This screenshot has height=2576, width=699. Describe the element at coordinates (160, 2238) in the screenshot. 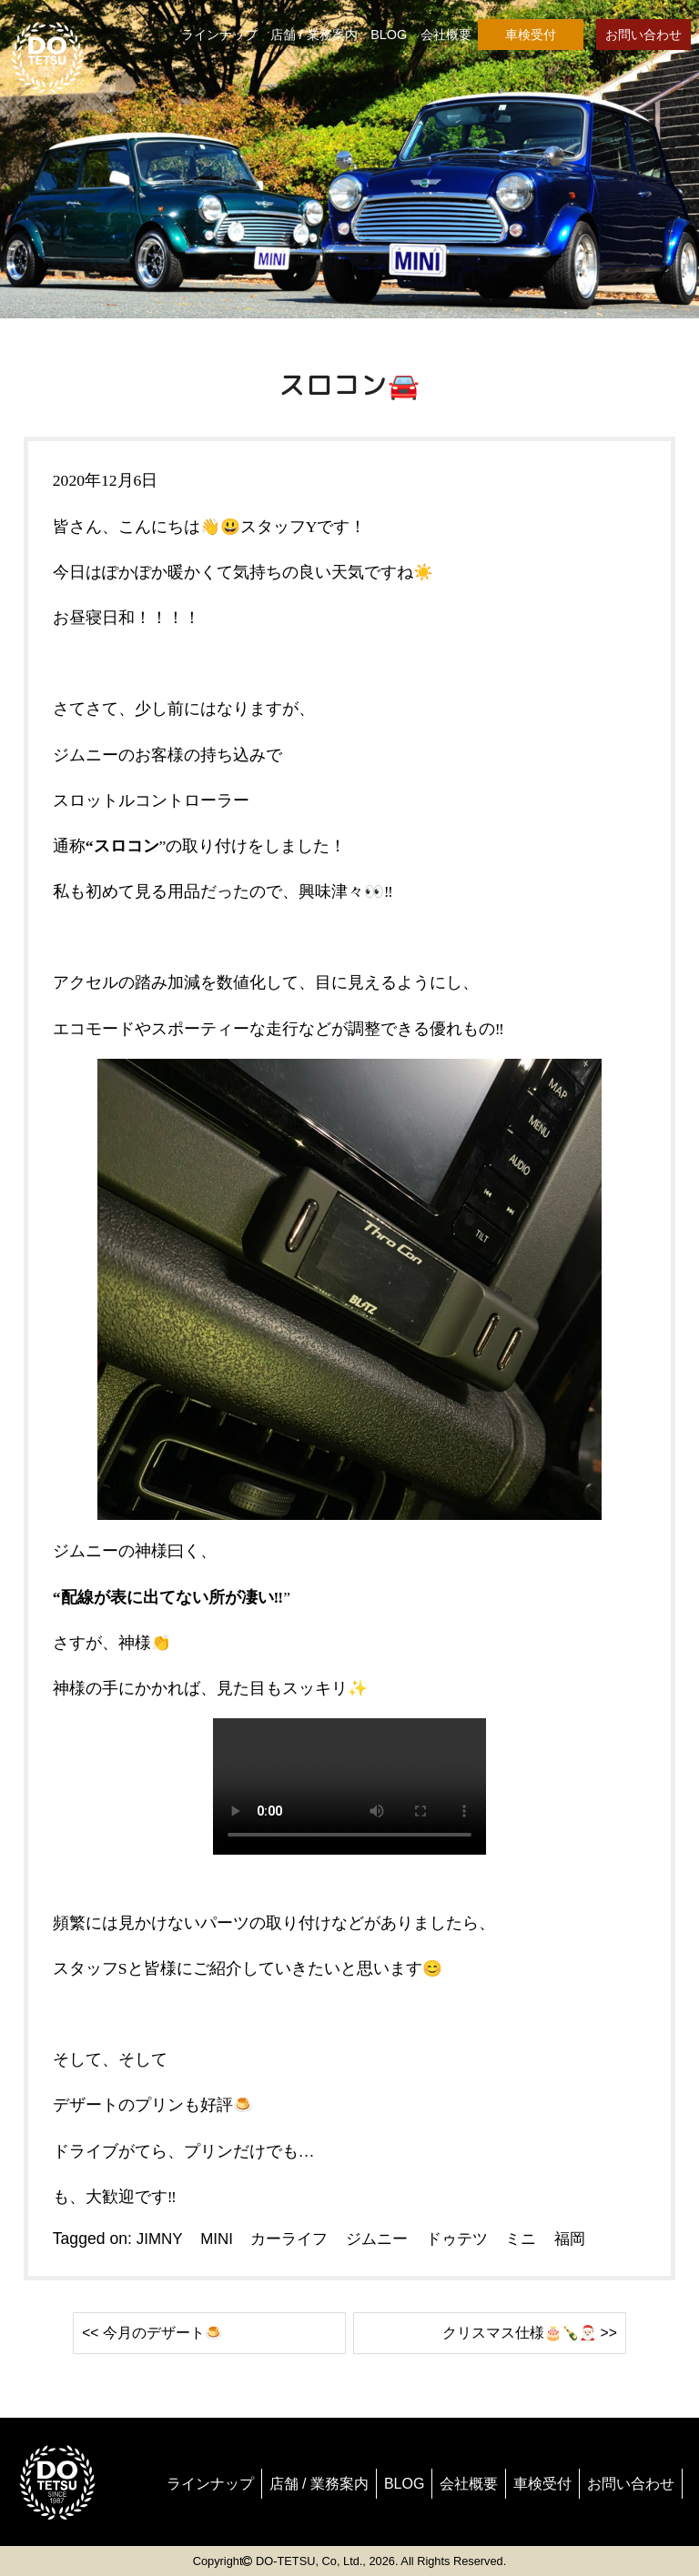

I see `JIMNY` at that location.